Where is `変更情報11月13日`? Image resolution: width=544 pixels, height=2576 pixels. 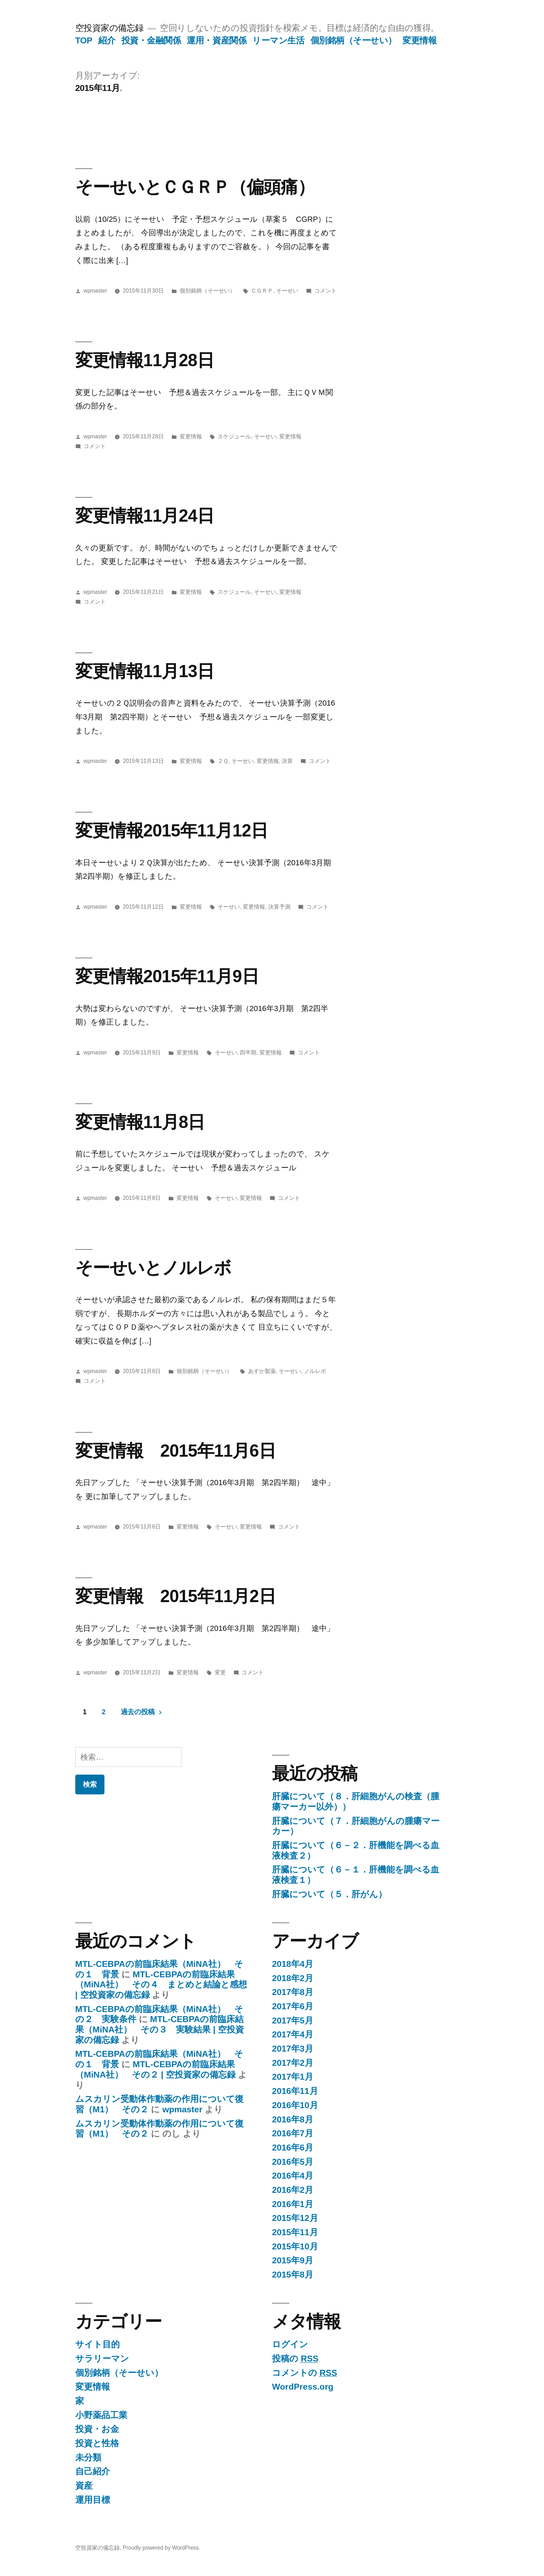
変更情報11月13日 is located at coordinates (144, 671).